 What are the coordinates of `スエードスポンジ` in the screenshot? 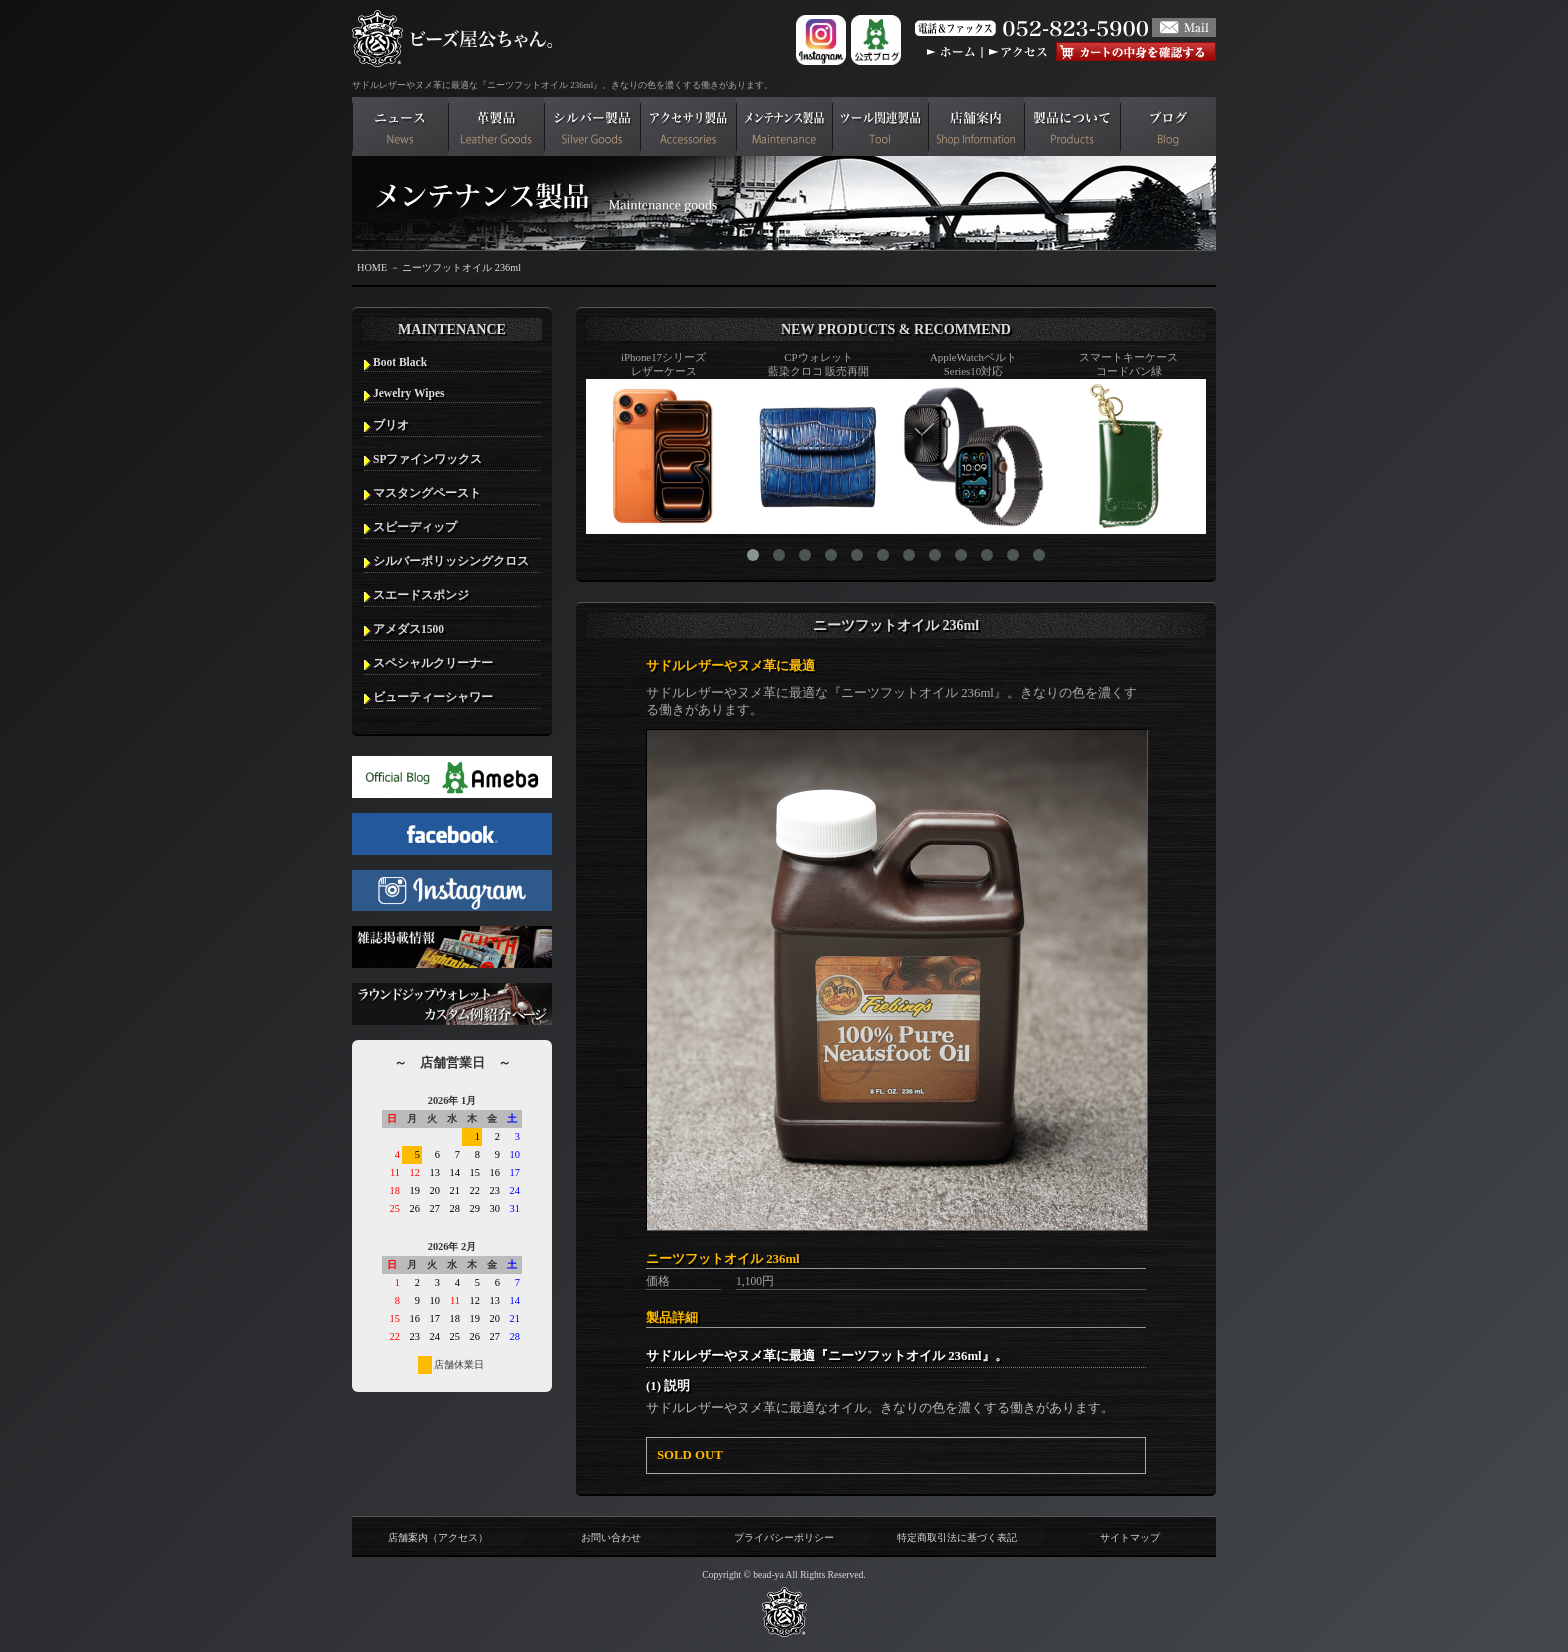 It's located at (421, 595).